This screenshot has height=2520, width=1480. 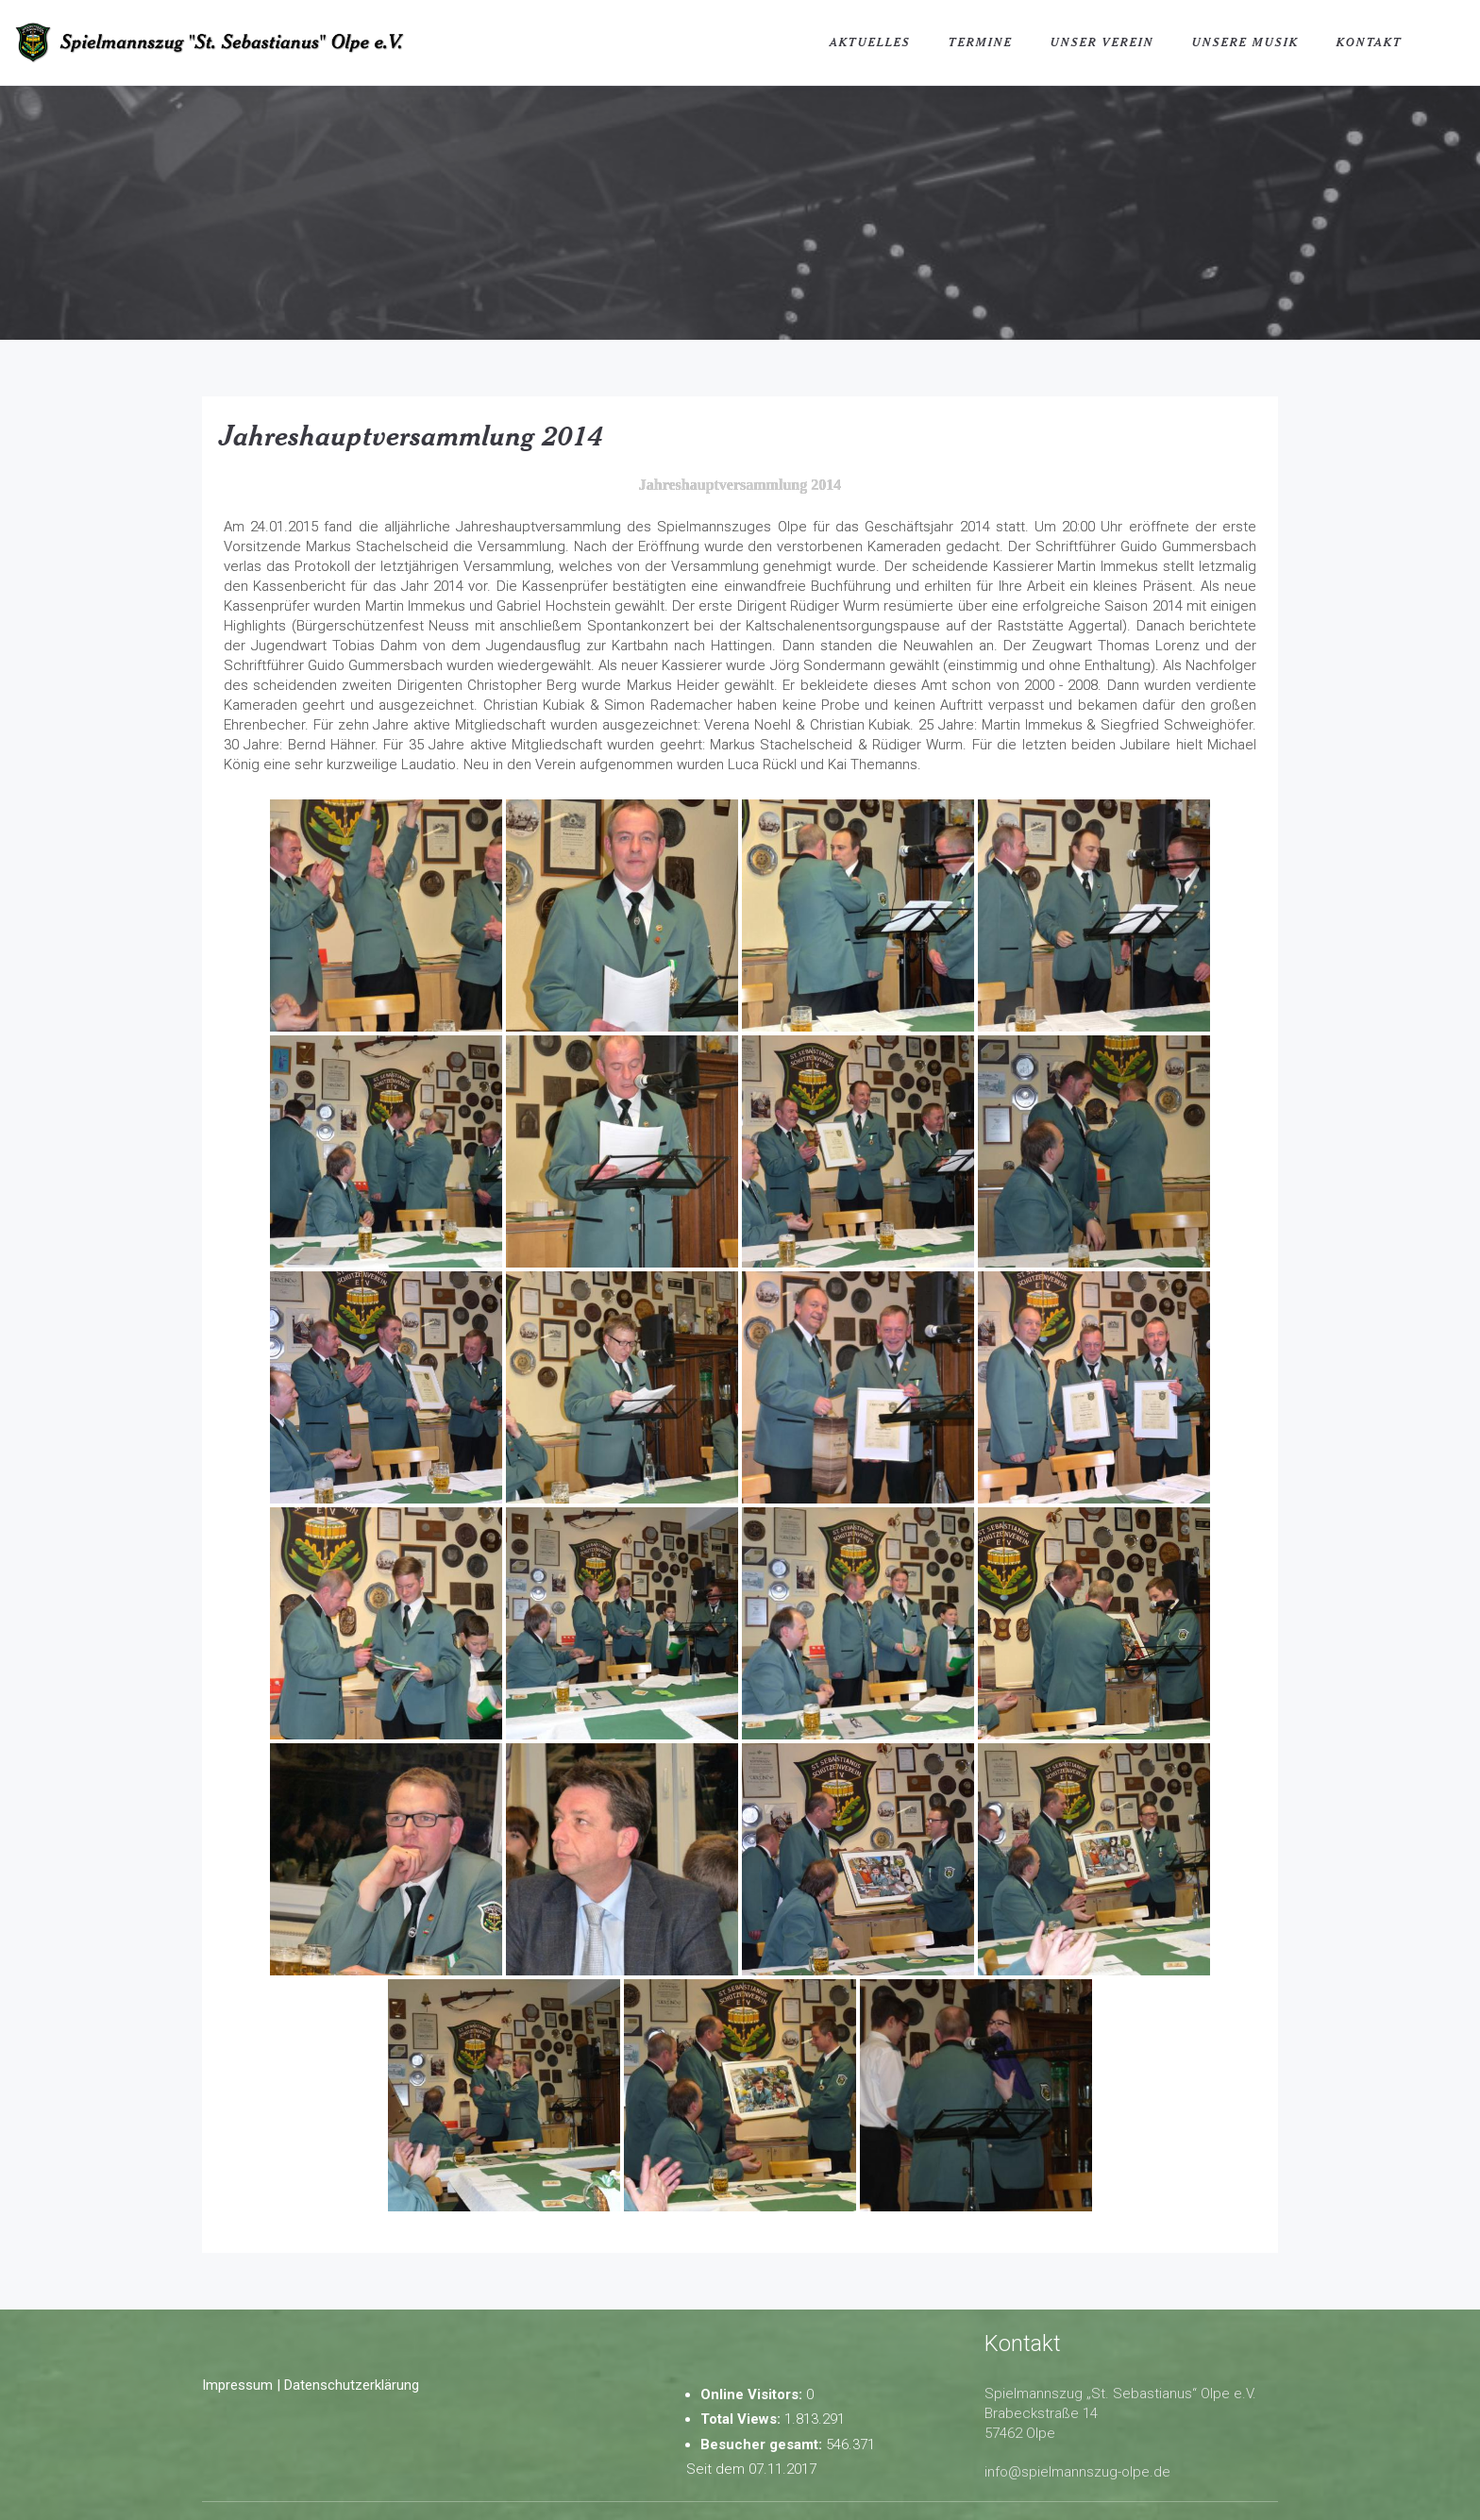 What do you see at coordinates (981, 42) in the screenshot?
I see `Termine` at bounding box center [981, 42].